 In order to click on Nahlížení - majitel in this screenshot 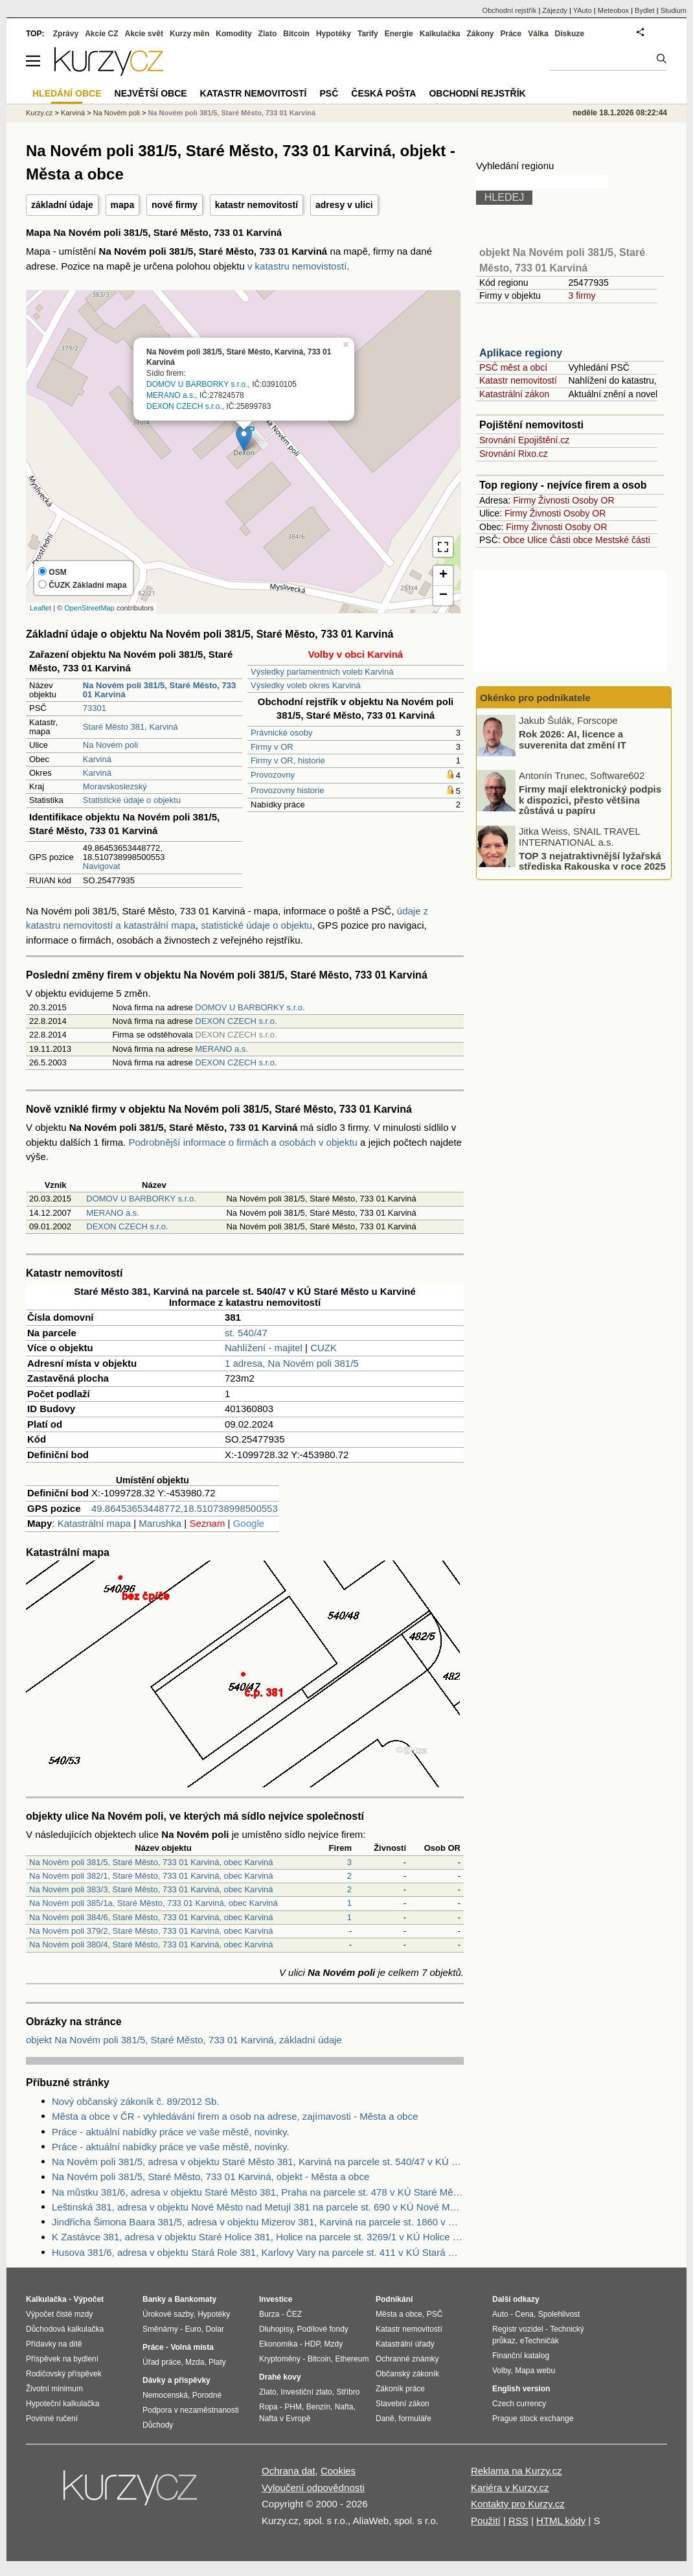, I will do `click(263, 1347)`.